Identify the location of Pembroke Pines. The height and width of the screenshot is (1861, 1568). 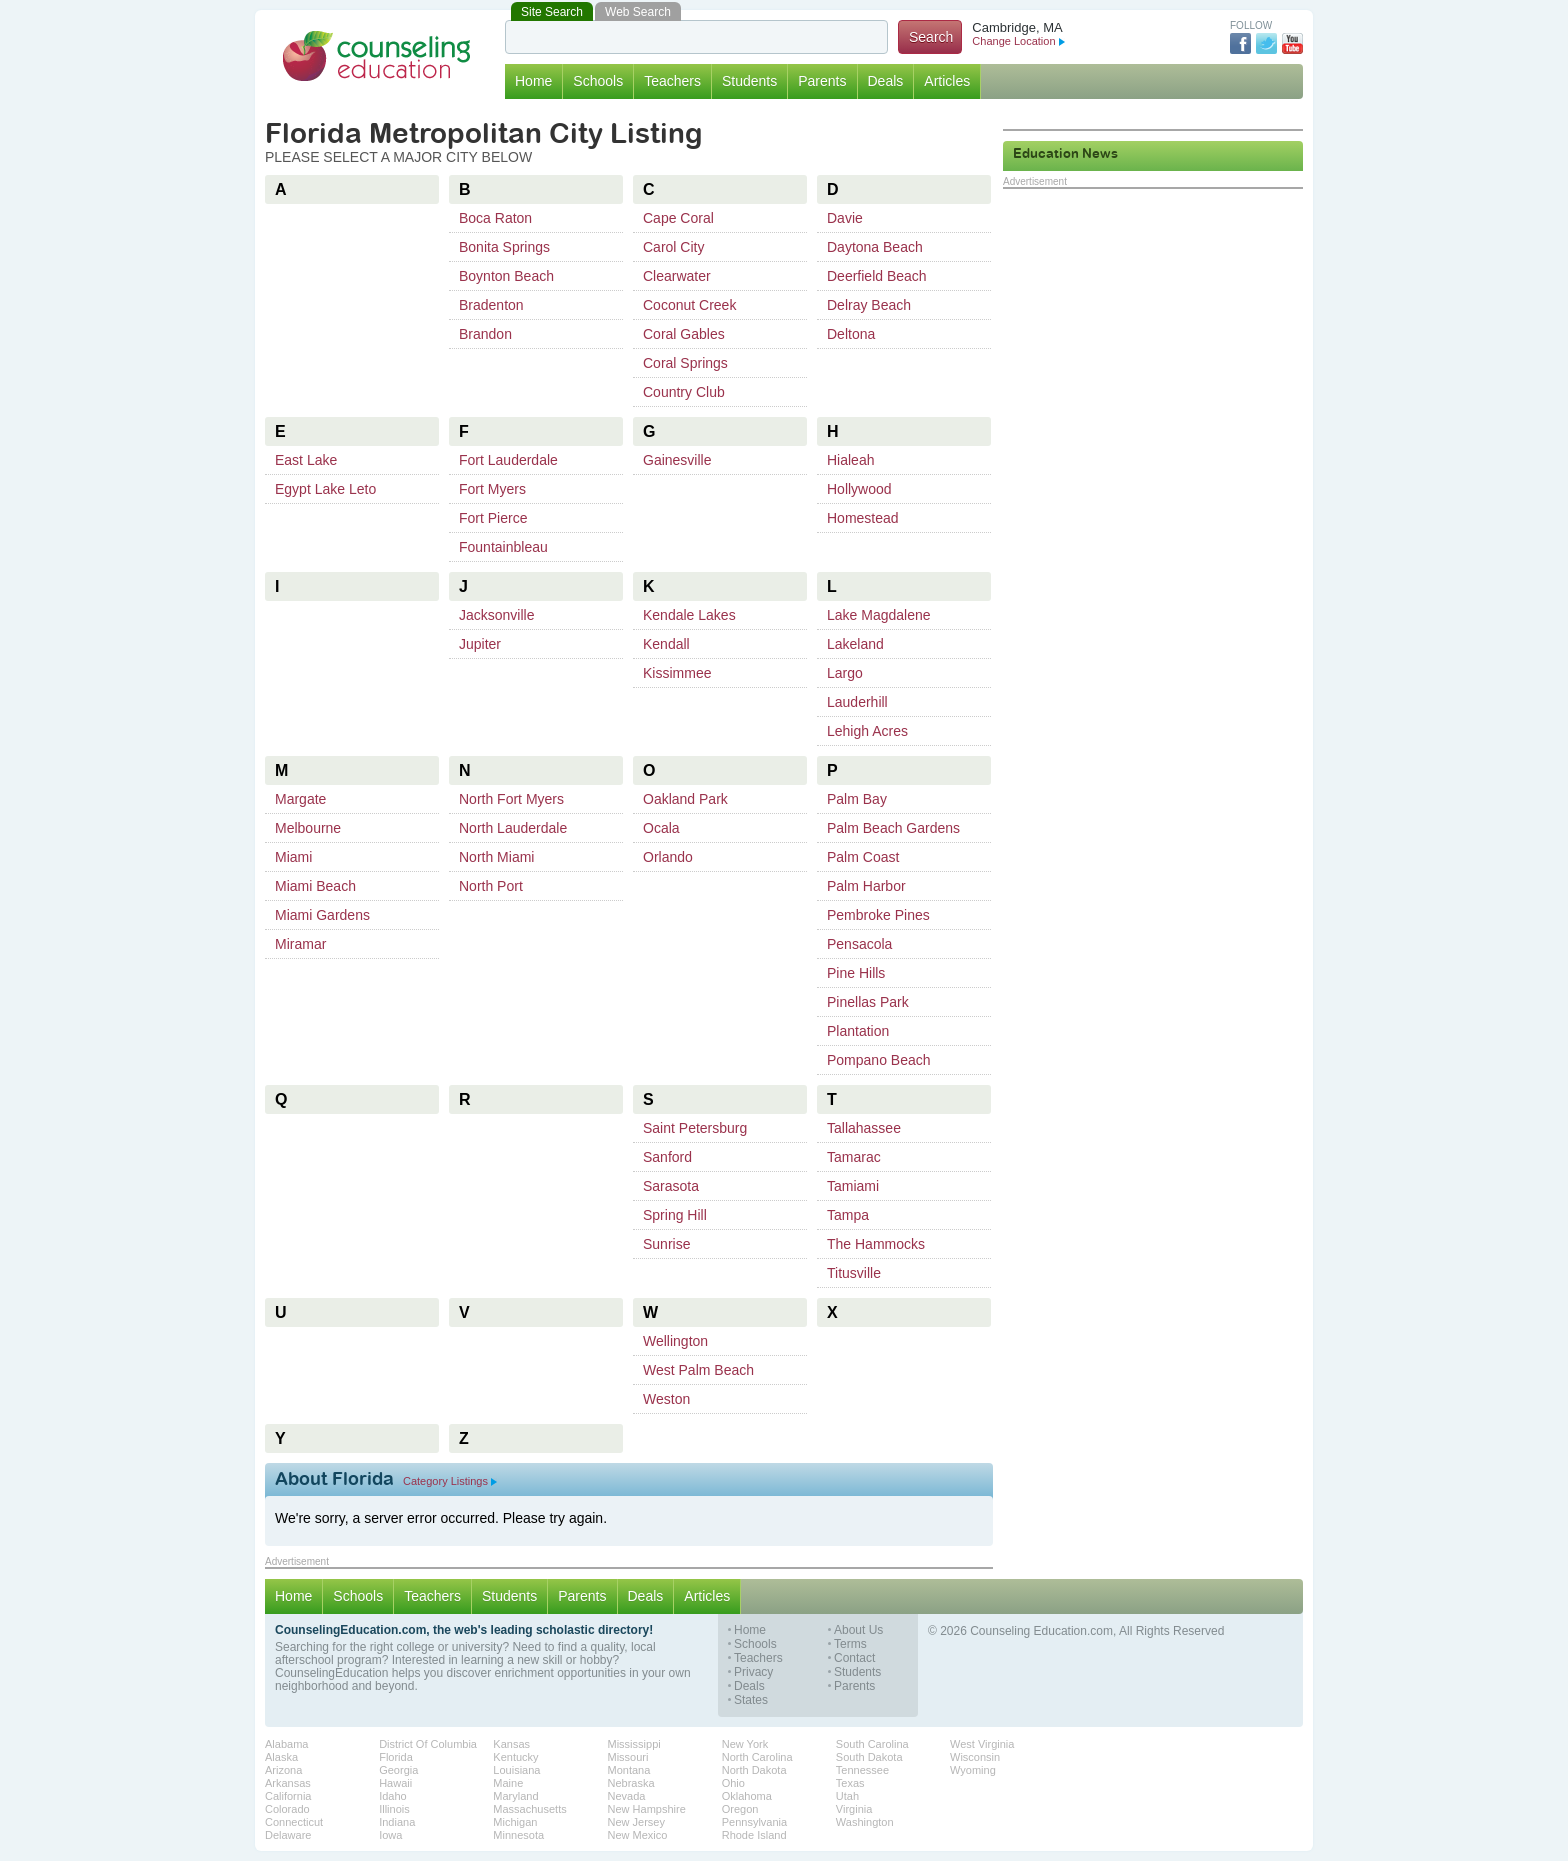
(878, 915).